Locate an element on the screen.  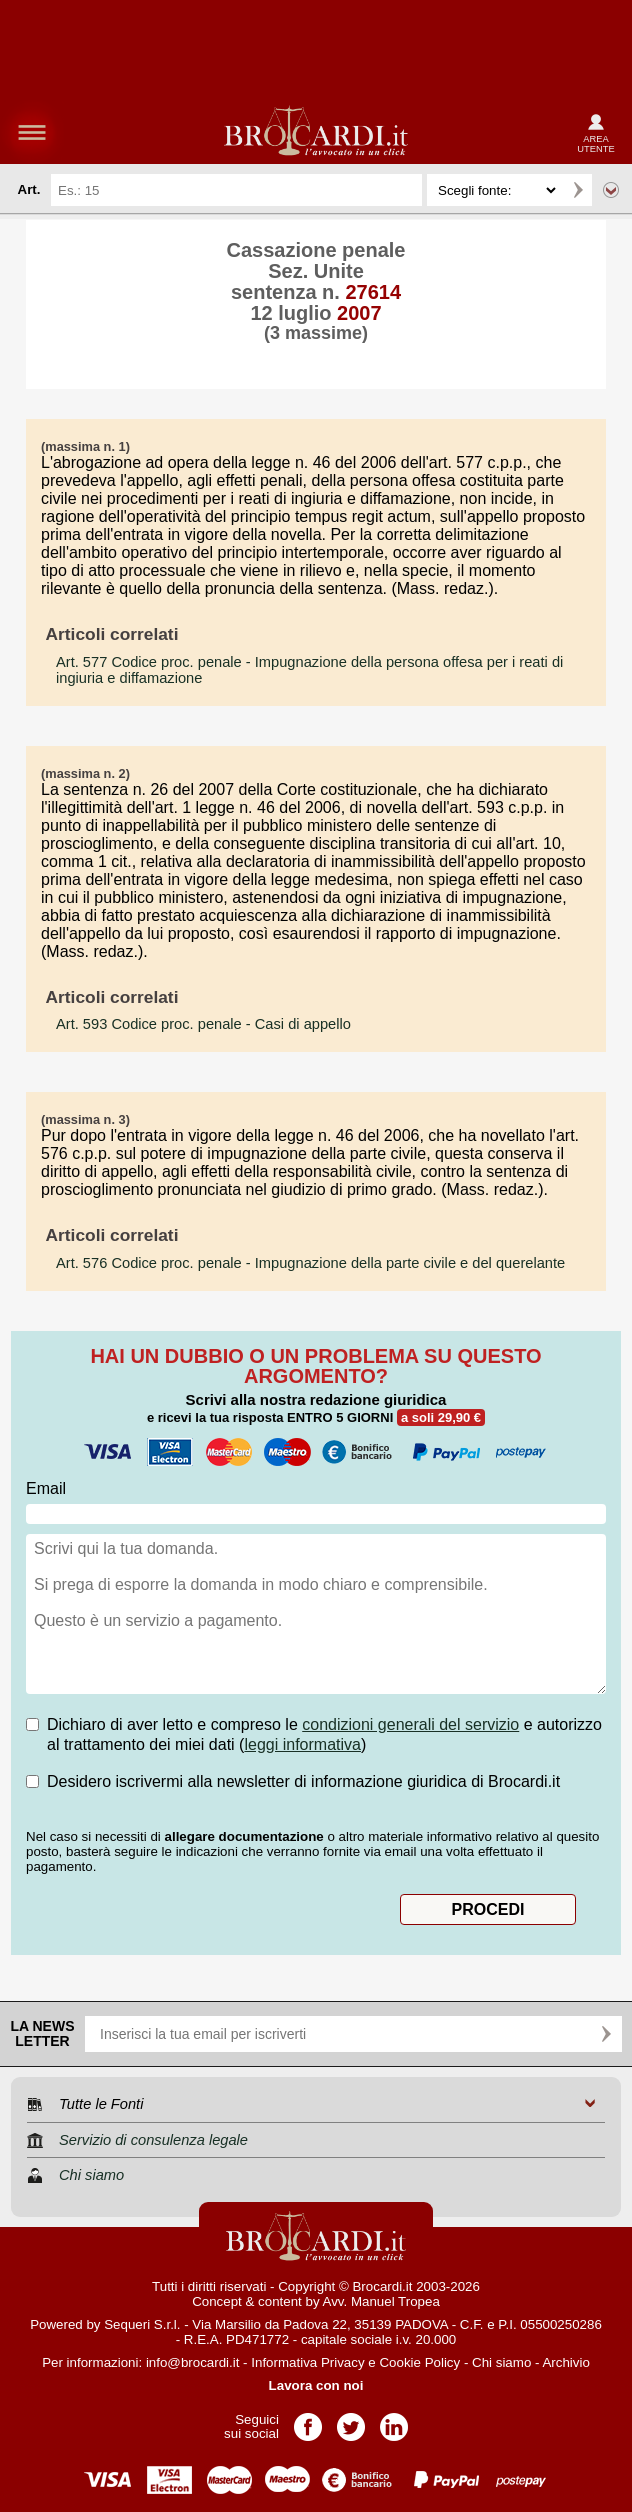
leggi informativa is located at coordinates (302, 1744).